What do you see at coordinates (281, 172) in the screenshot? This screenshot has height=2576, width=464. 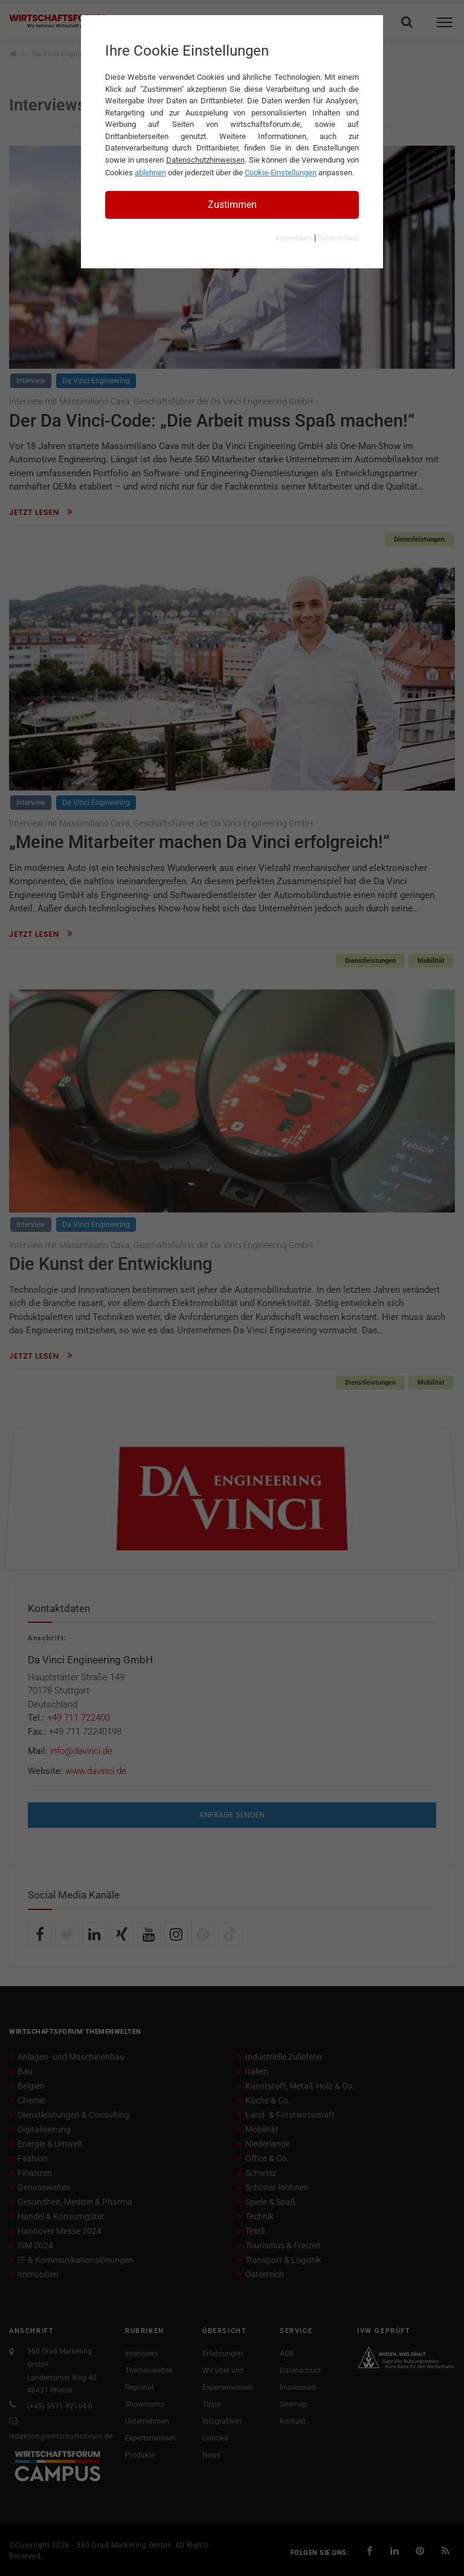 I see `Cookie-Einstellungen` at bounding box center [281, 172].